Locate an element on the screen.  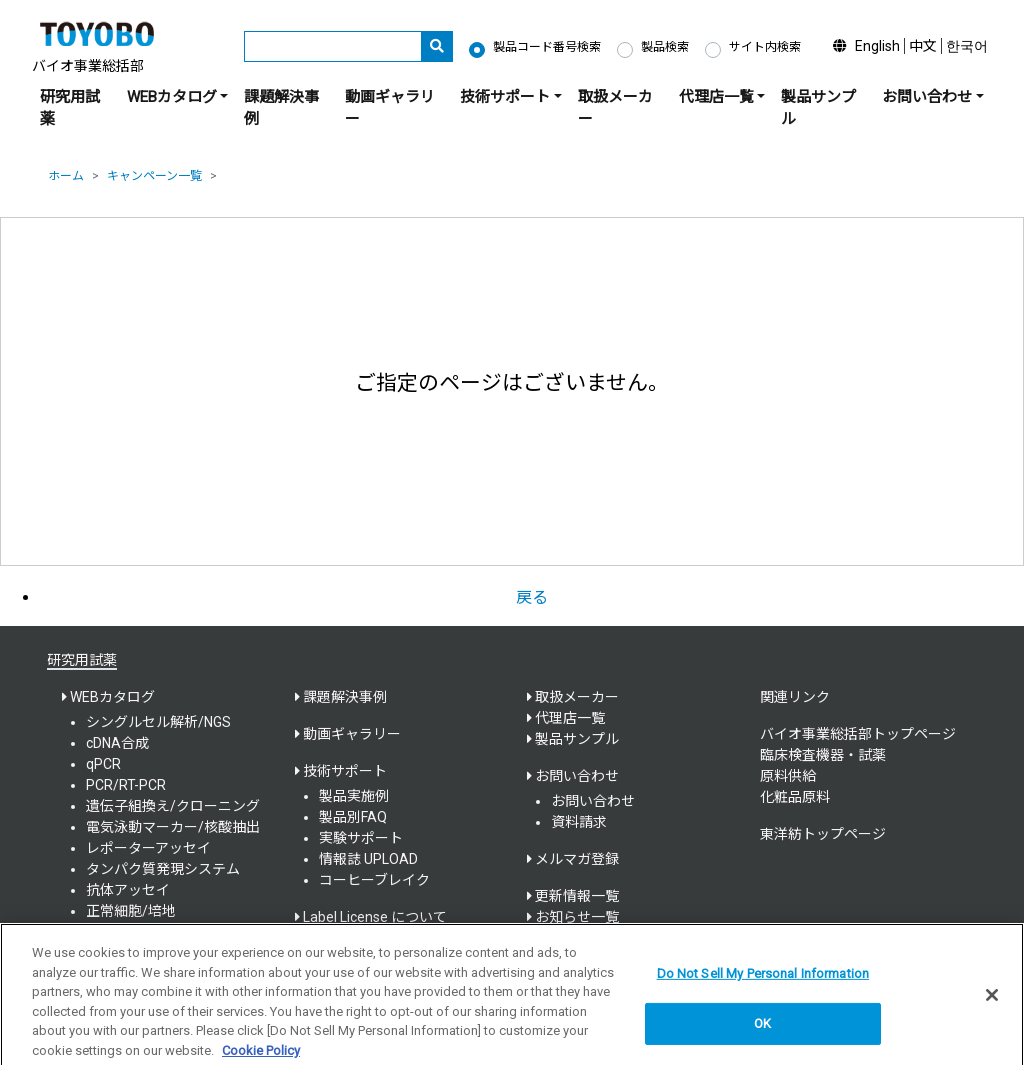
抗体アッセイ is located at coordinates (128, 890).